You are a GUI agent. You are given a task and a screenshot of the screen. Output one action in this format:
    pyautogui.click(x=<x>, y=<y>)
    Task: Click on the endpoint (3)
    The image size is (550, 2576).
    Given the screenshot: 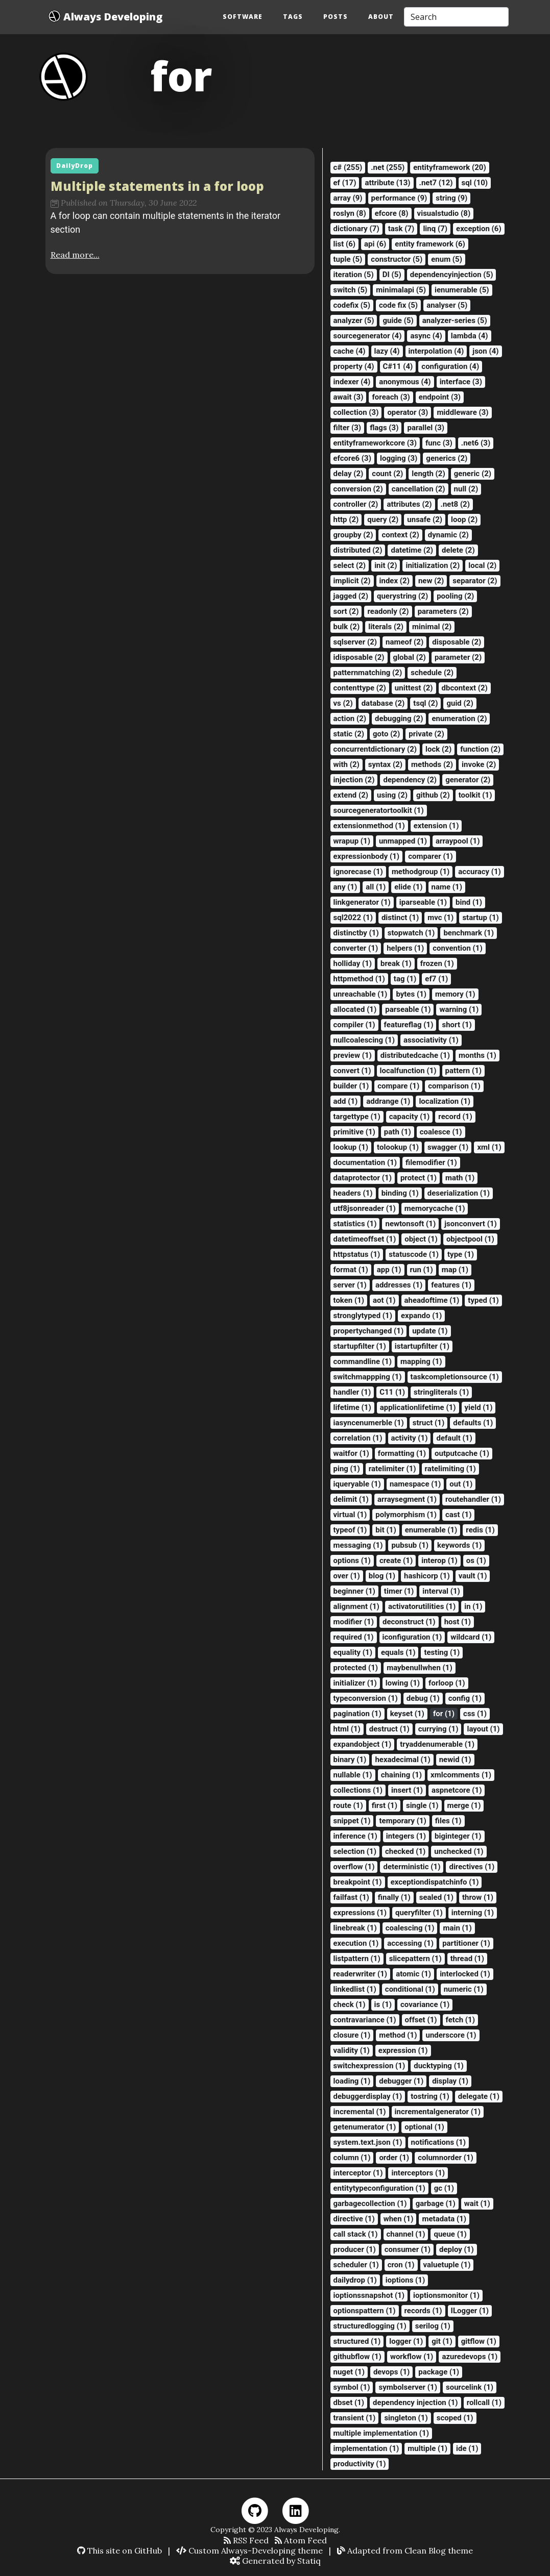 What is the action you would take?
    pyautogui.click(x=440, y=397)
    